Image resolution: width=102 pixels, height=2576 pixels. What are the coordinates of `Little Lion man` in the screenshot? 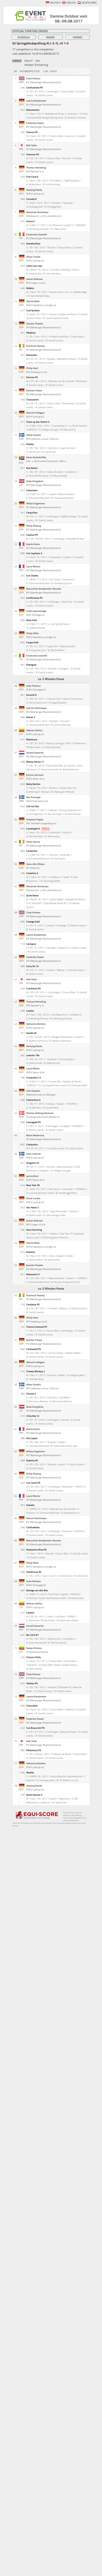 It's located at (34, 266).